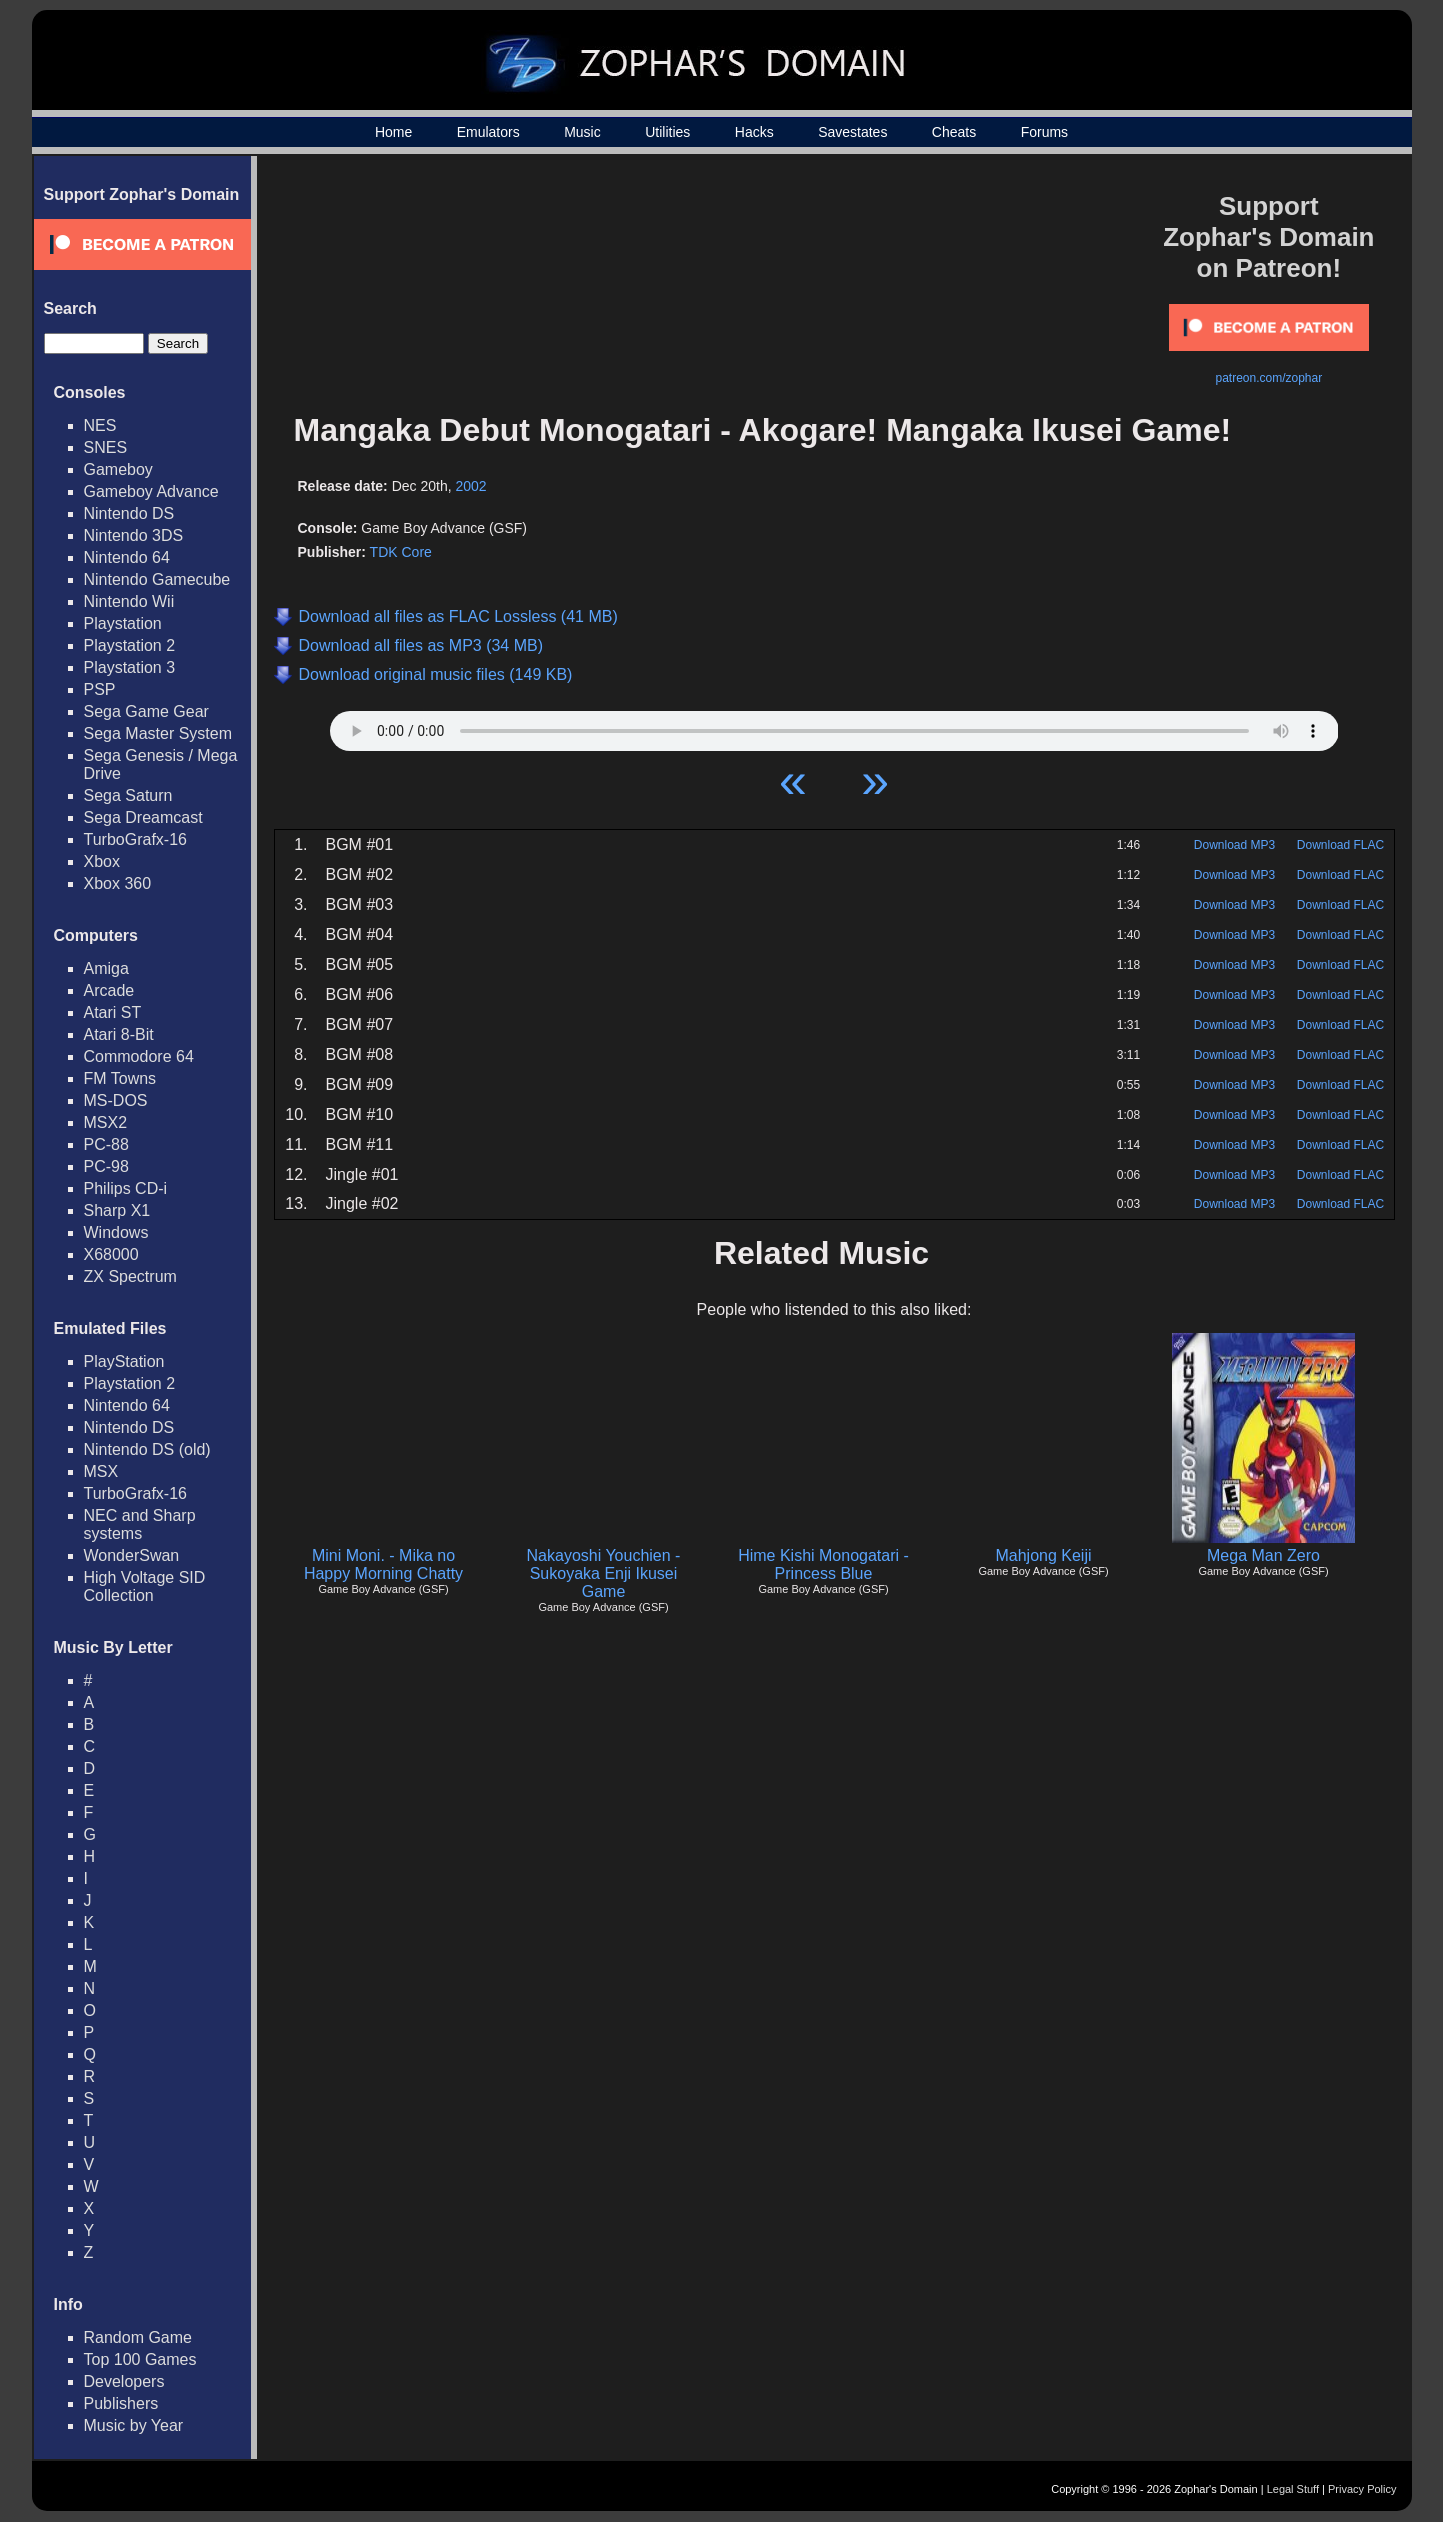  Describe the element at coordinates (121, 2403) in the screenshot. I see `Publishers` at that location.